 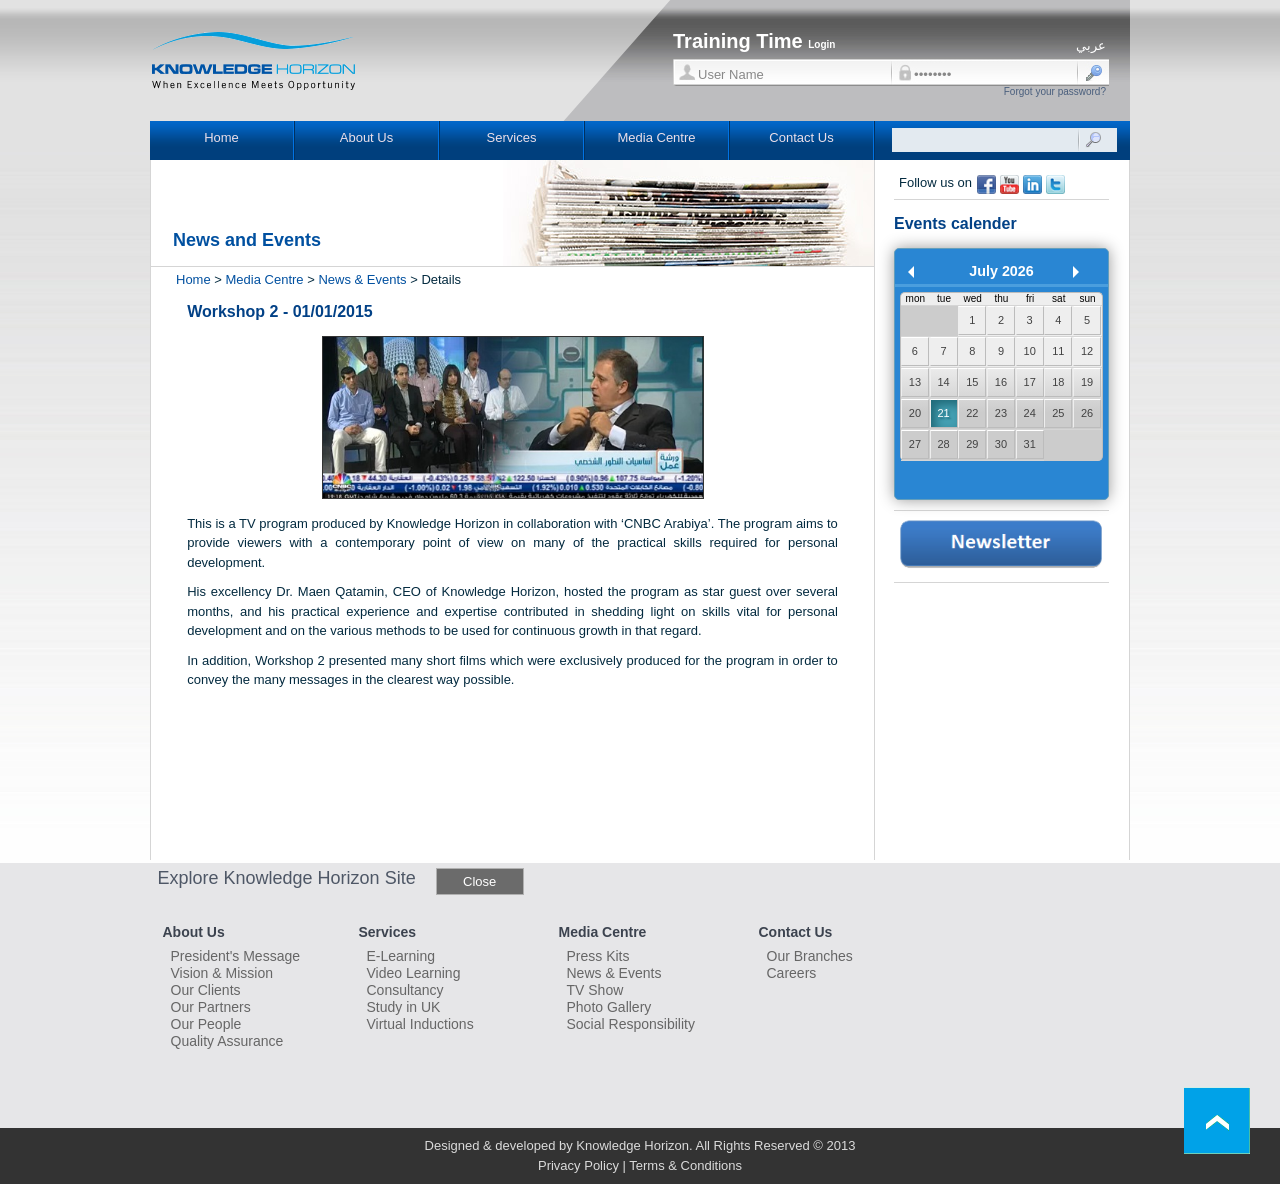 I want to click on 26, so click(x=1087, y=413).